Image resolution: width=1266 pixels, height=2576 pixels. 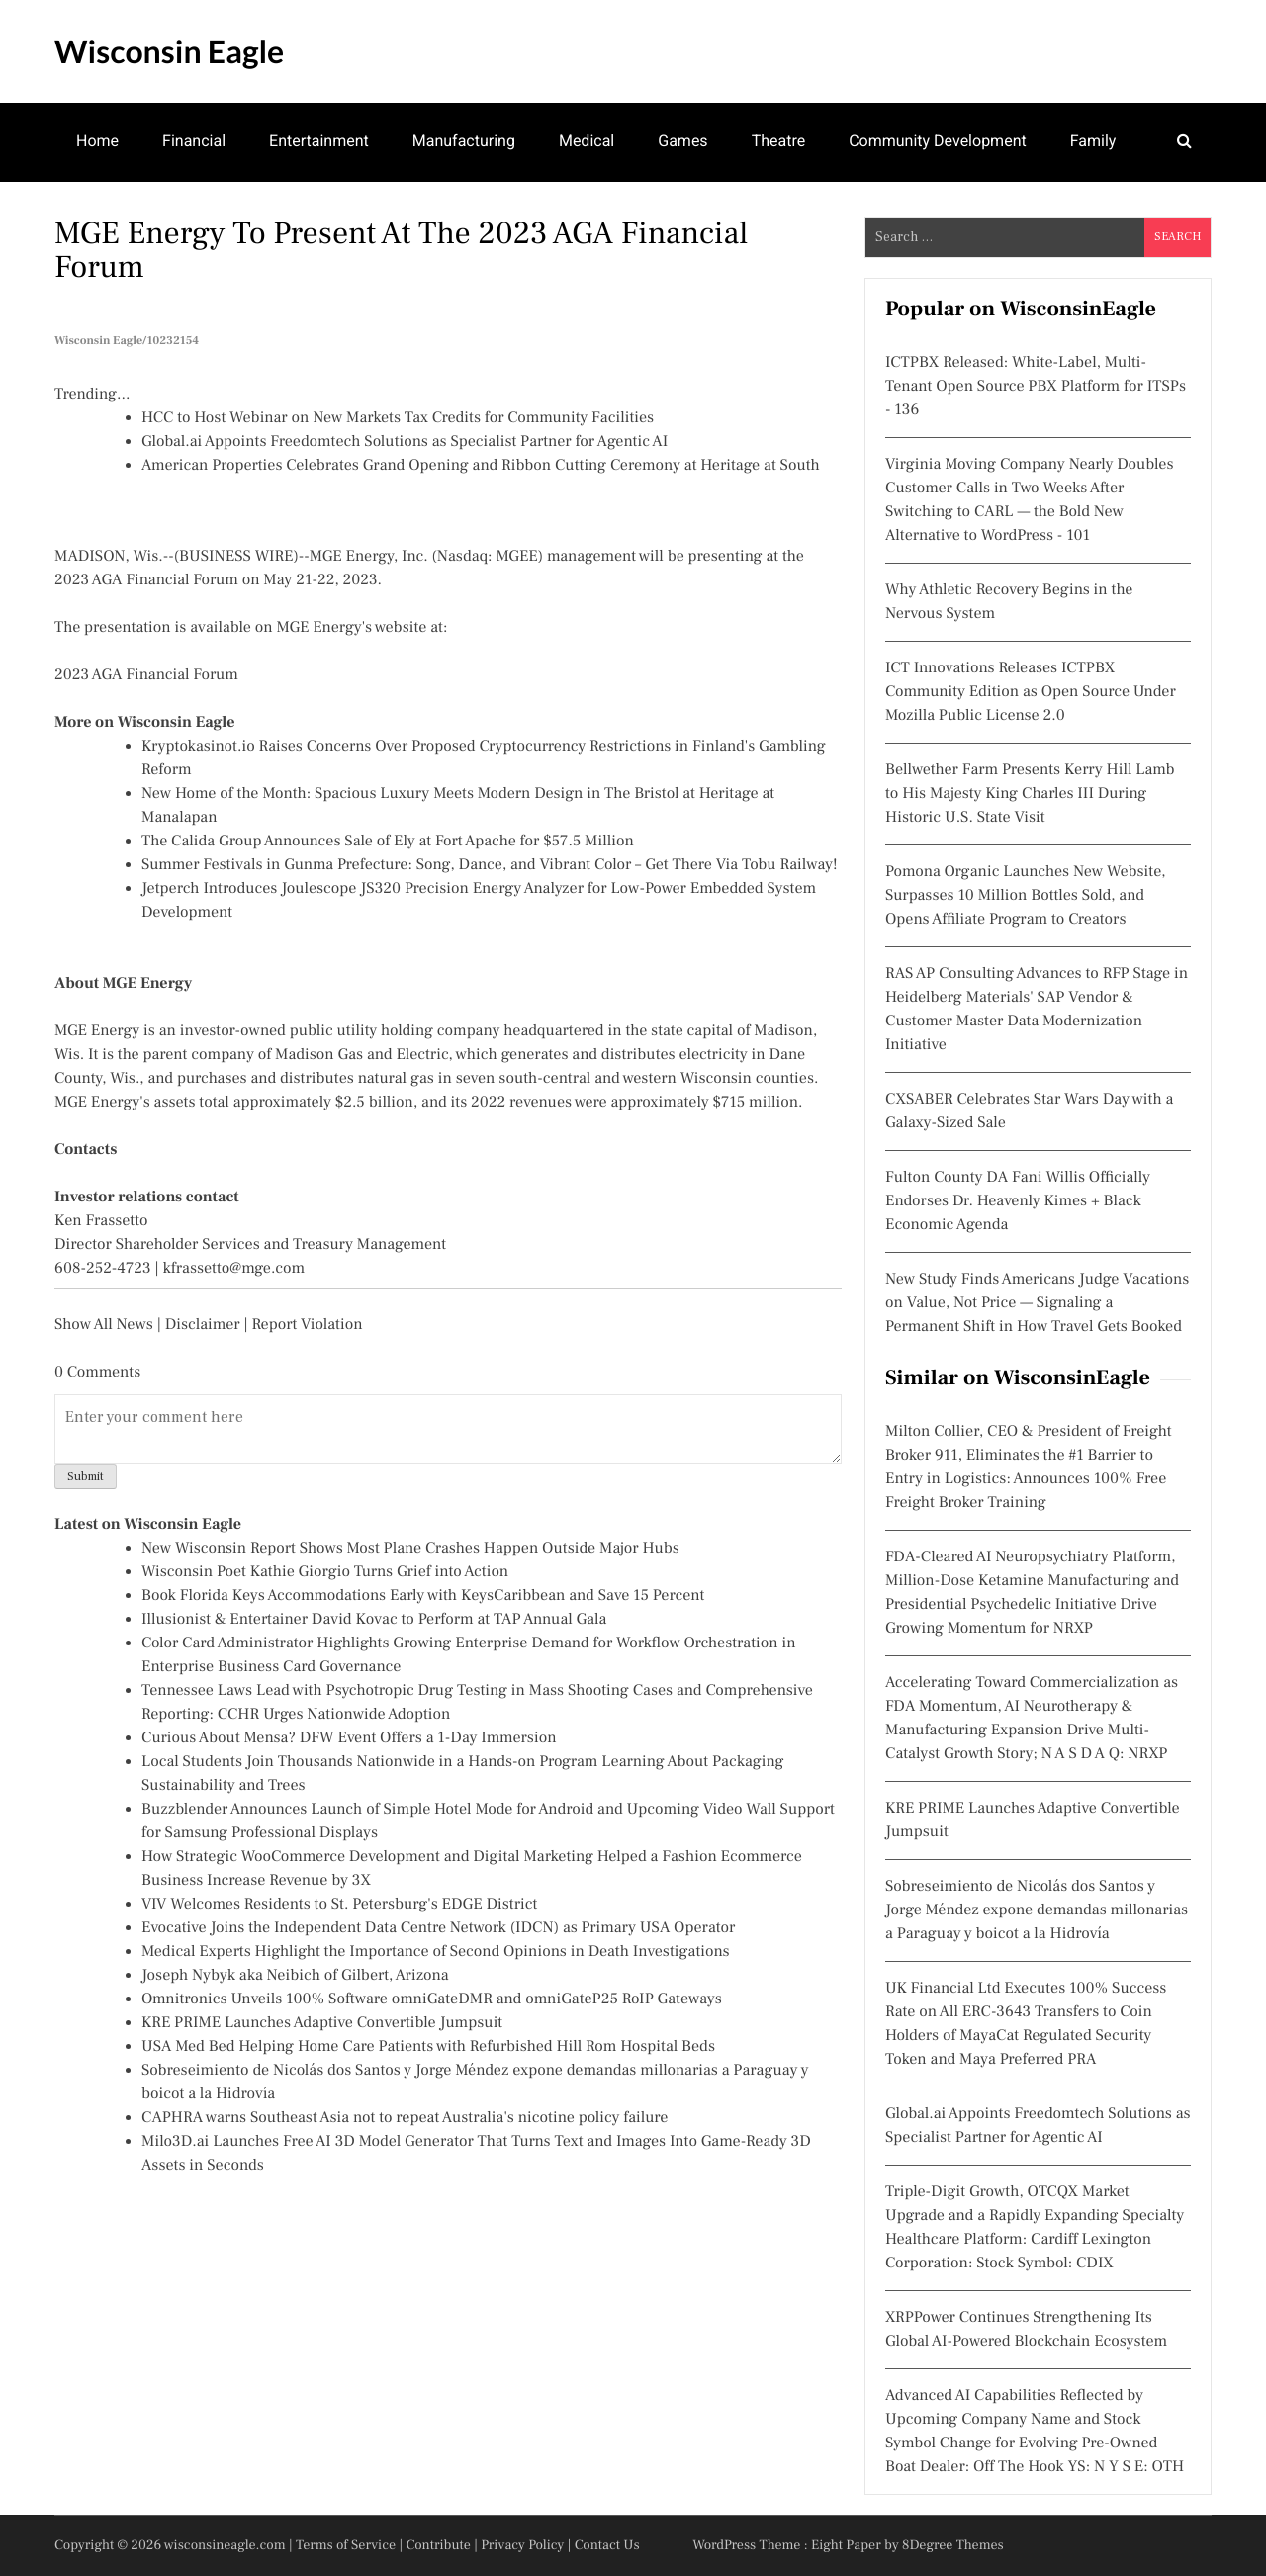 I want to click on Summer Festivals in Gunma Prefecture: Song, Dance, and Vibrant Color – Get There Via Tobu Railway!, so click(x=489, y=865).